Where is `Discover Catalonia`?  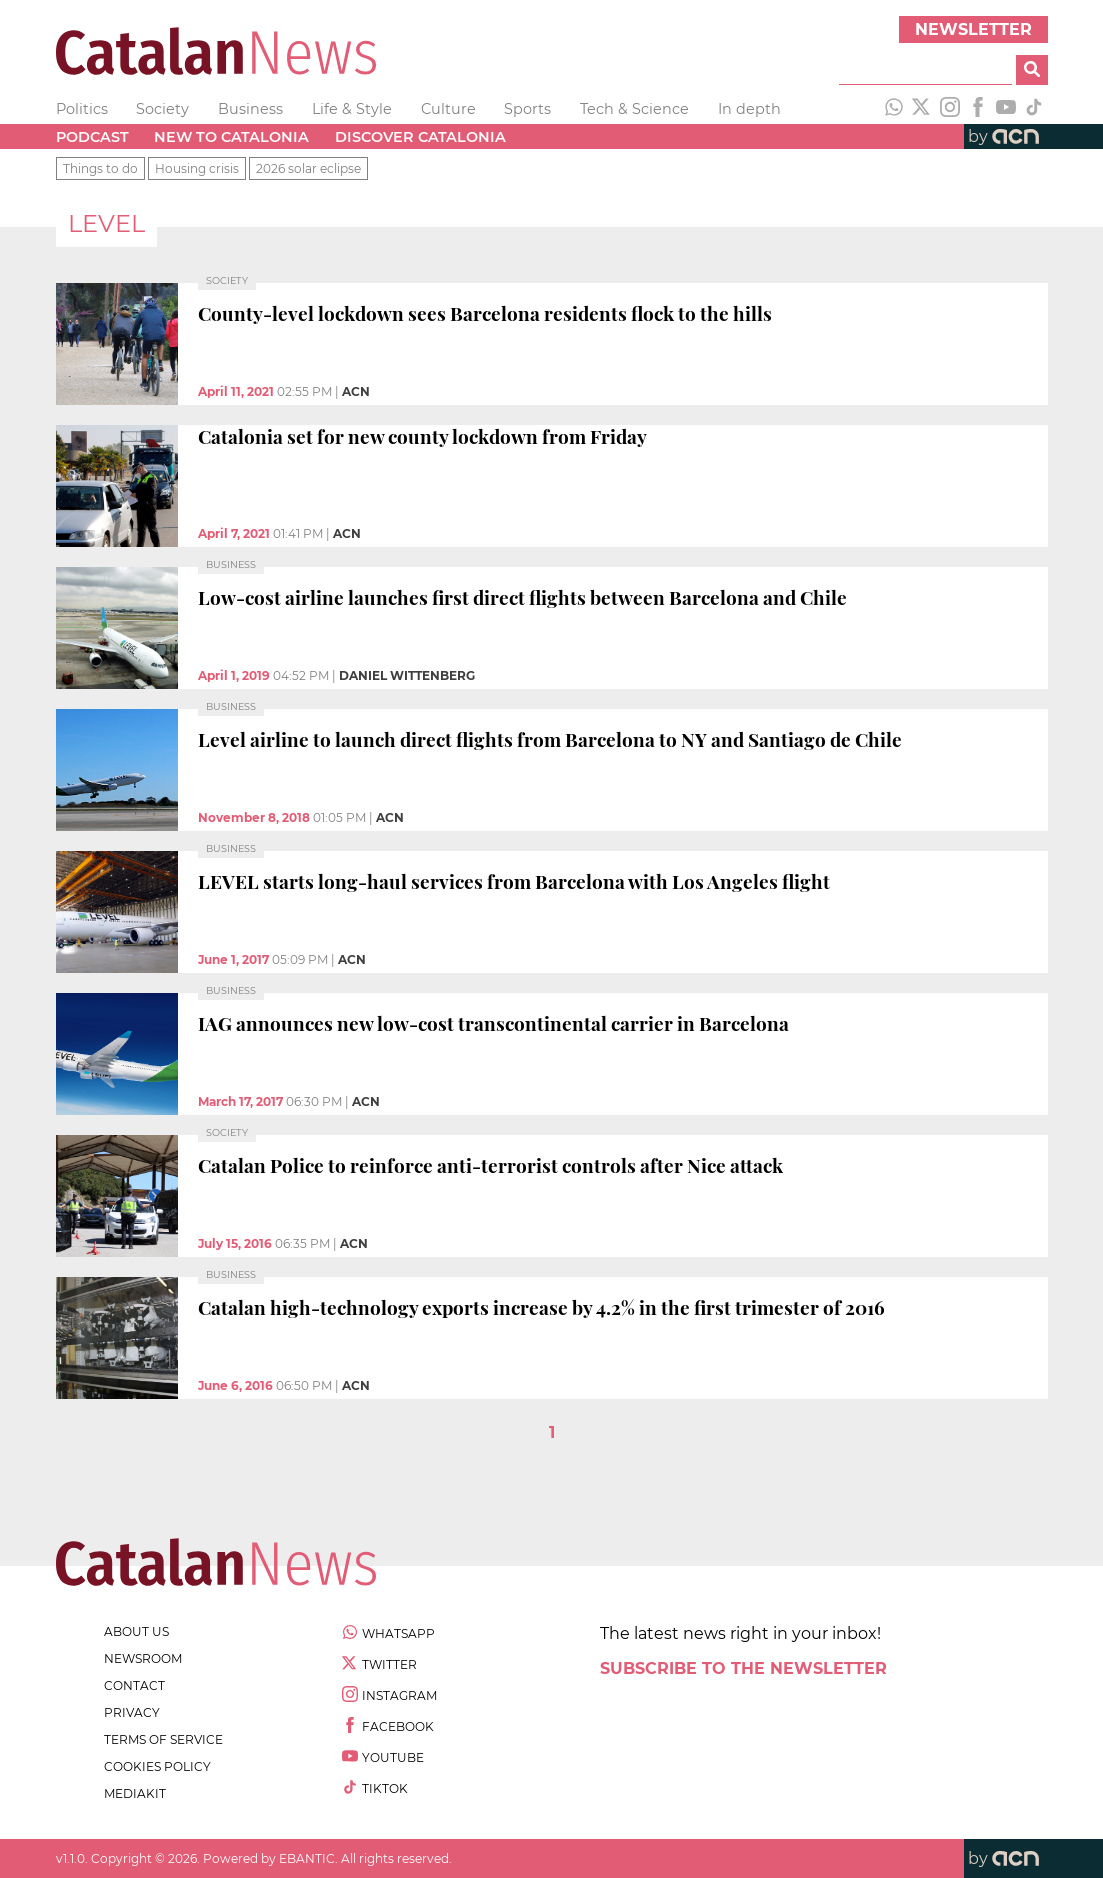 Discover Catalonia is located at coordinates (420, 137).